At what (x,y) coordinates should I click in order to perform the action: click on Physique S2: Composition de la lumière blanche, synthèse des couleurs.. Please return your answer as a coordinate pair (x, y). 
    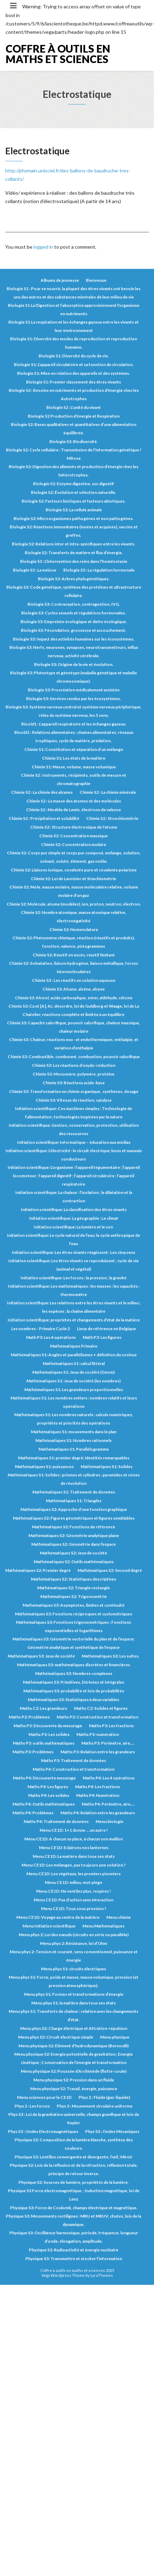
    Looking at the image, I should click on (74, 2144).